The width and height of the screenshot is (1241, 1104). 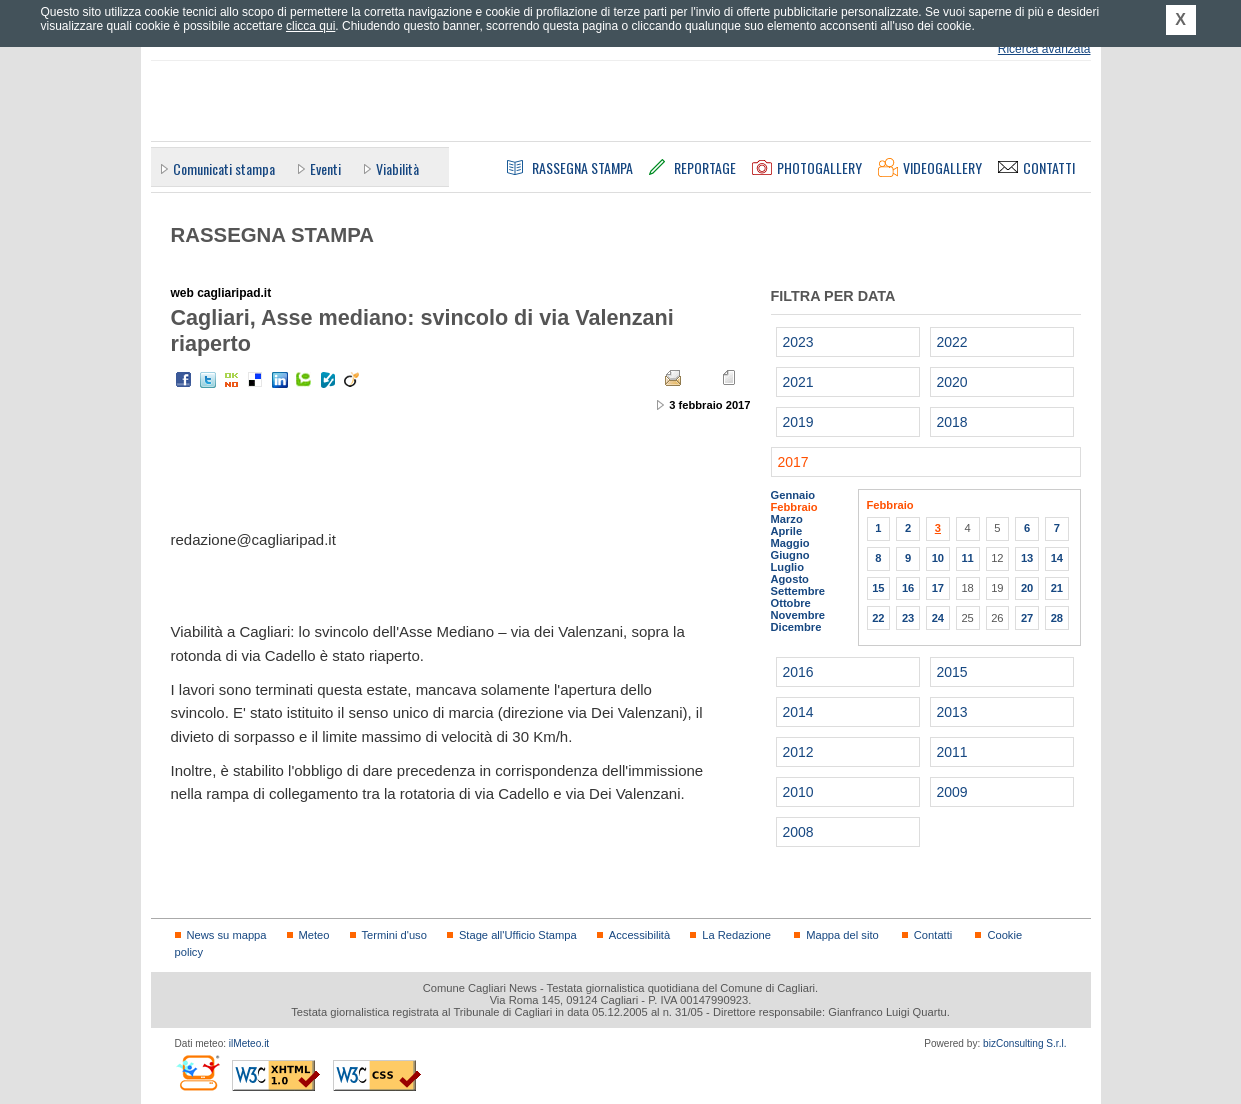 I want to click on 2020, so click(x=952, y=382).